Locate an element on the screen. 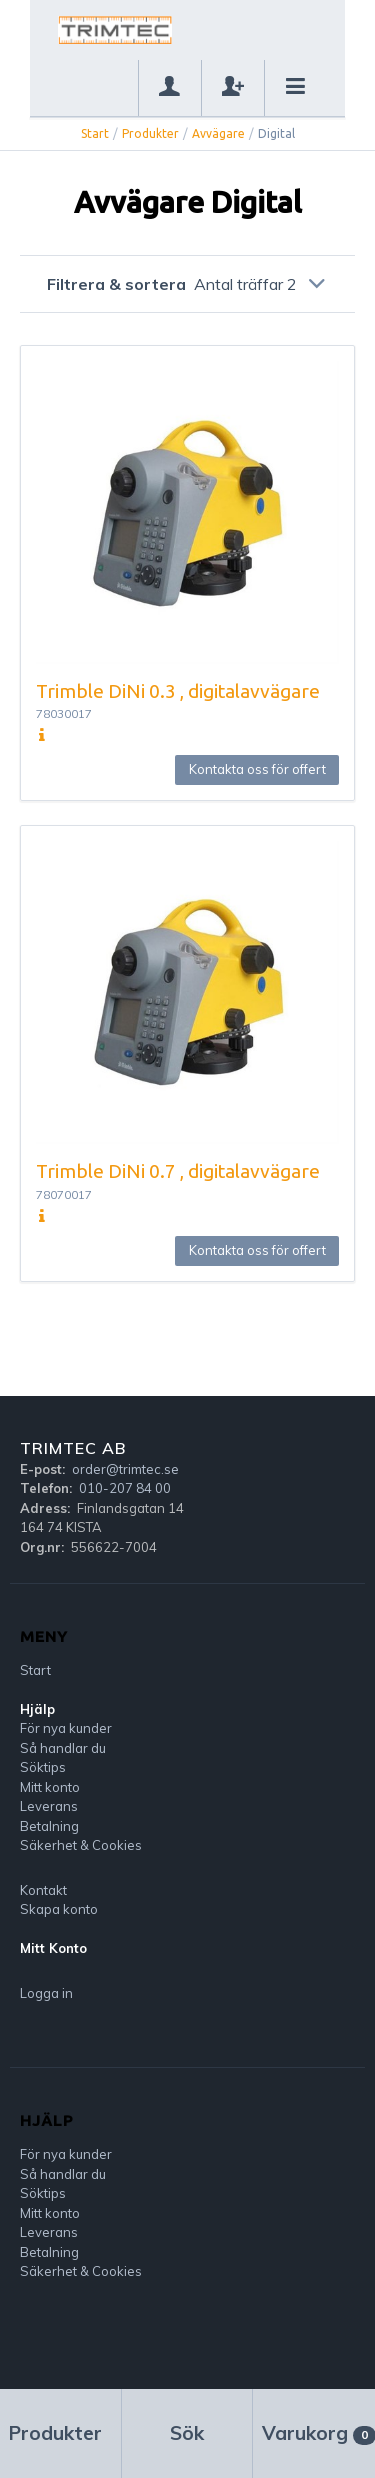 This screenshot has width=375, height=2478. Så handlar du is located at coordinates (63, 1748).